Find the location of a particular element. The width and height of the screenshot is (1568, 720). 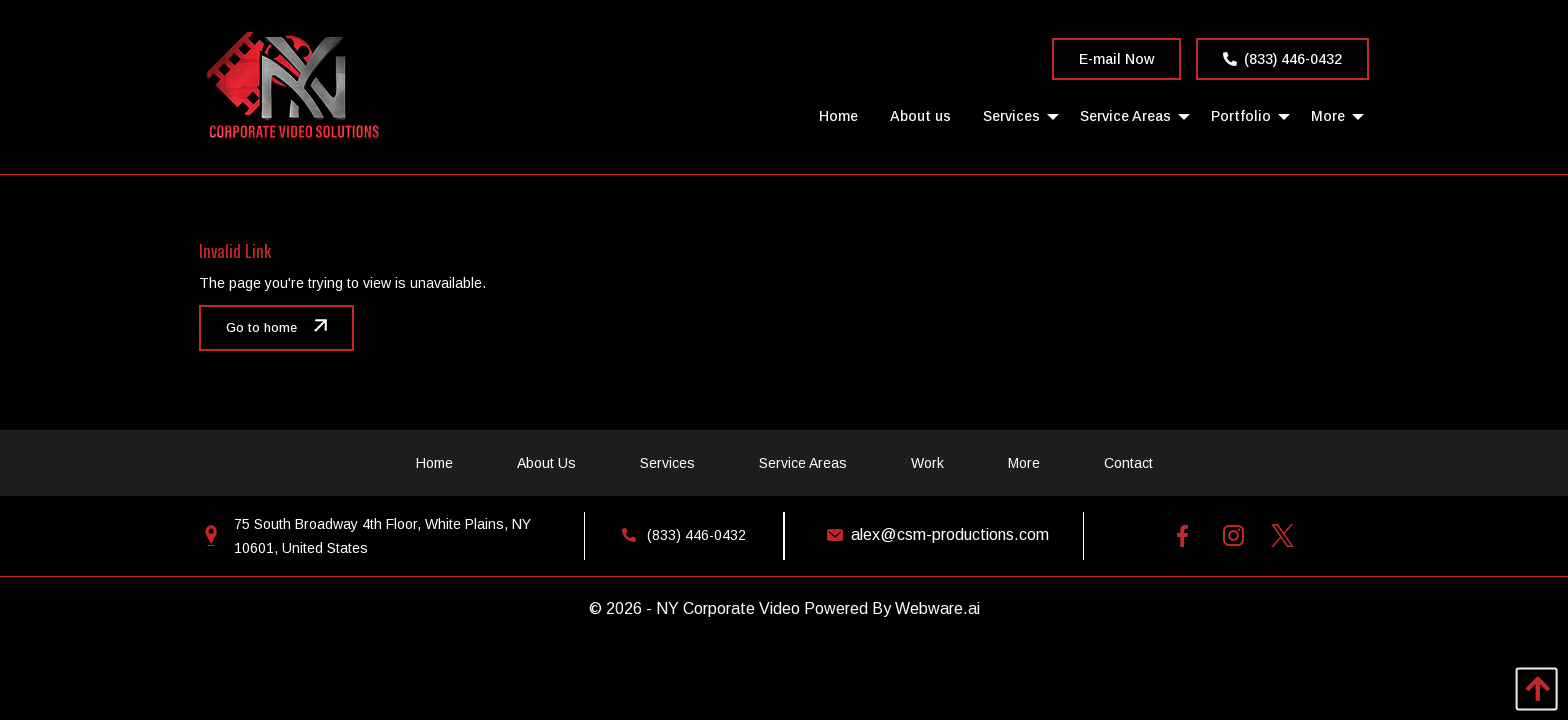

alex@csm-productions.com is located at coordinates (933, 534).